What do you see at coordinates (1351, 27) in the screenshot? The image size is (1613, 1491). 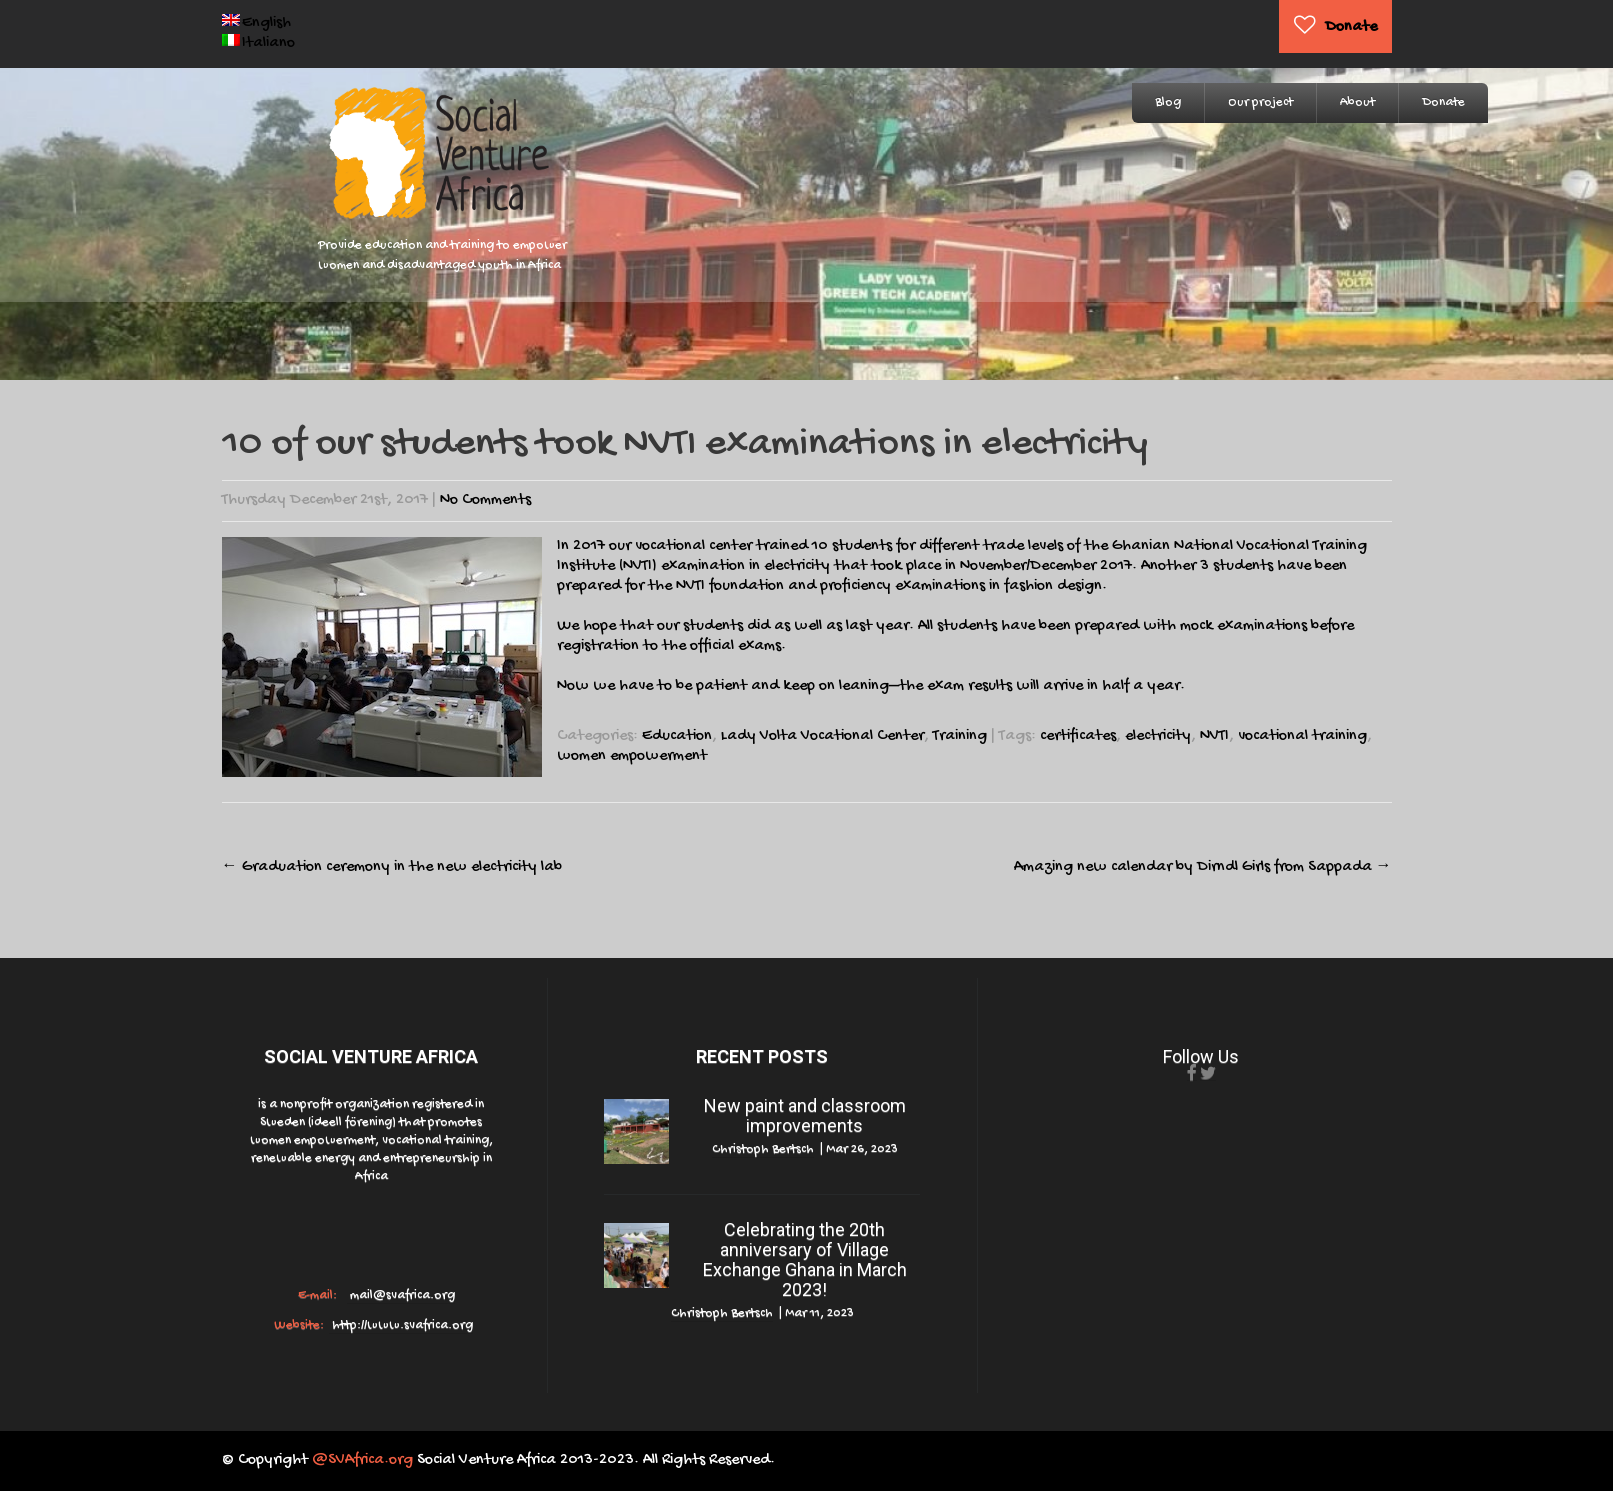 I see `Donate` at bounding box center [1351, 27].